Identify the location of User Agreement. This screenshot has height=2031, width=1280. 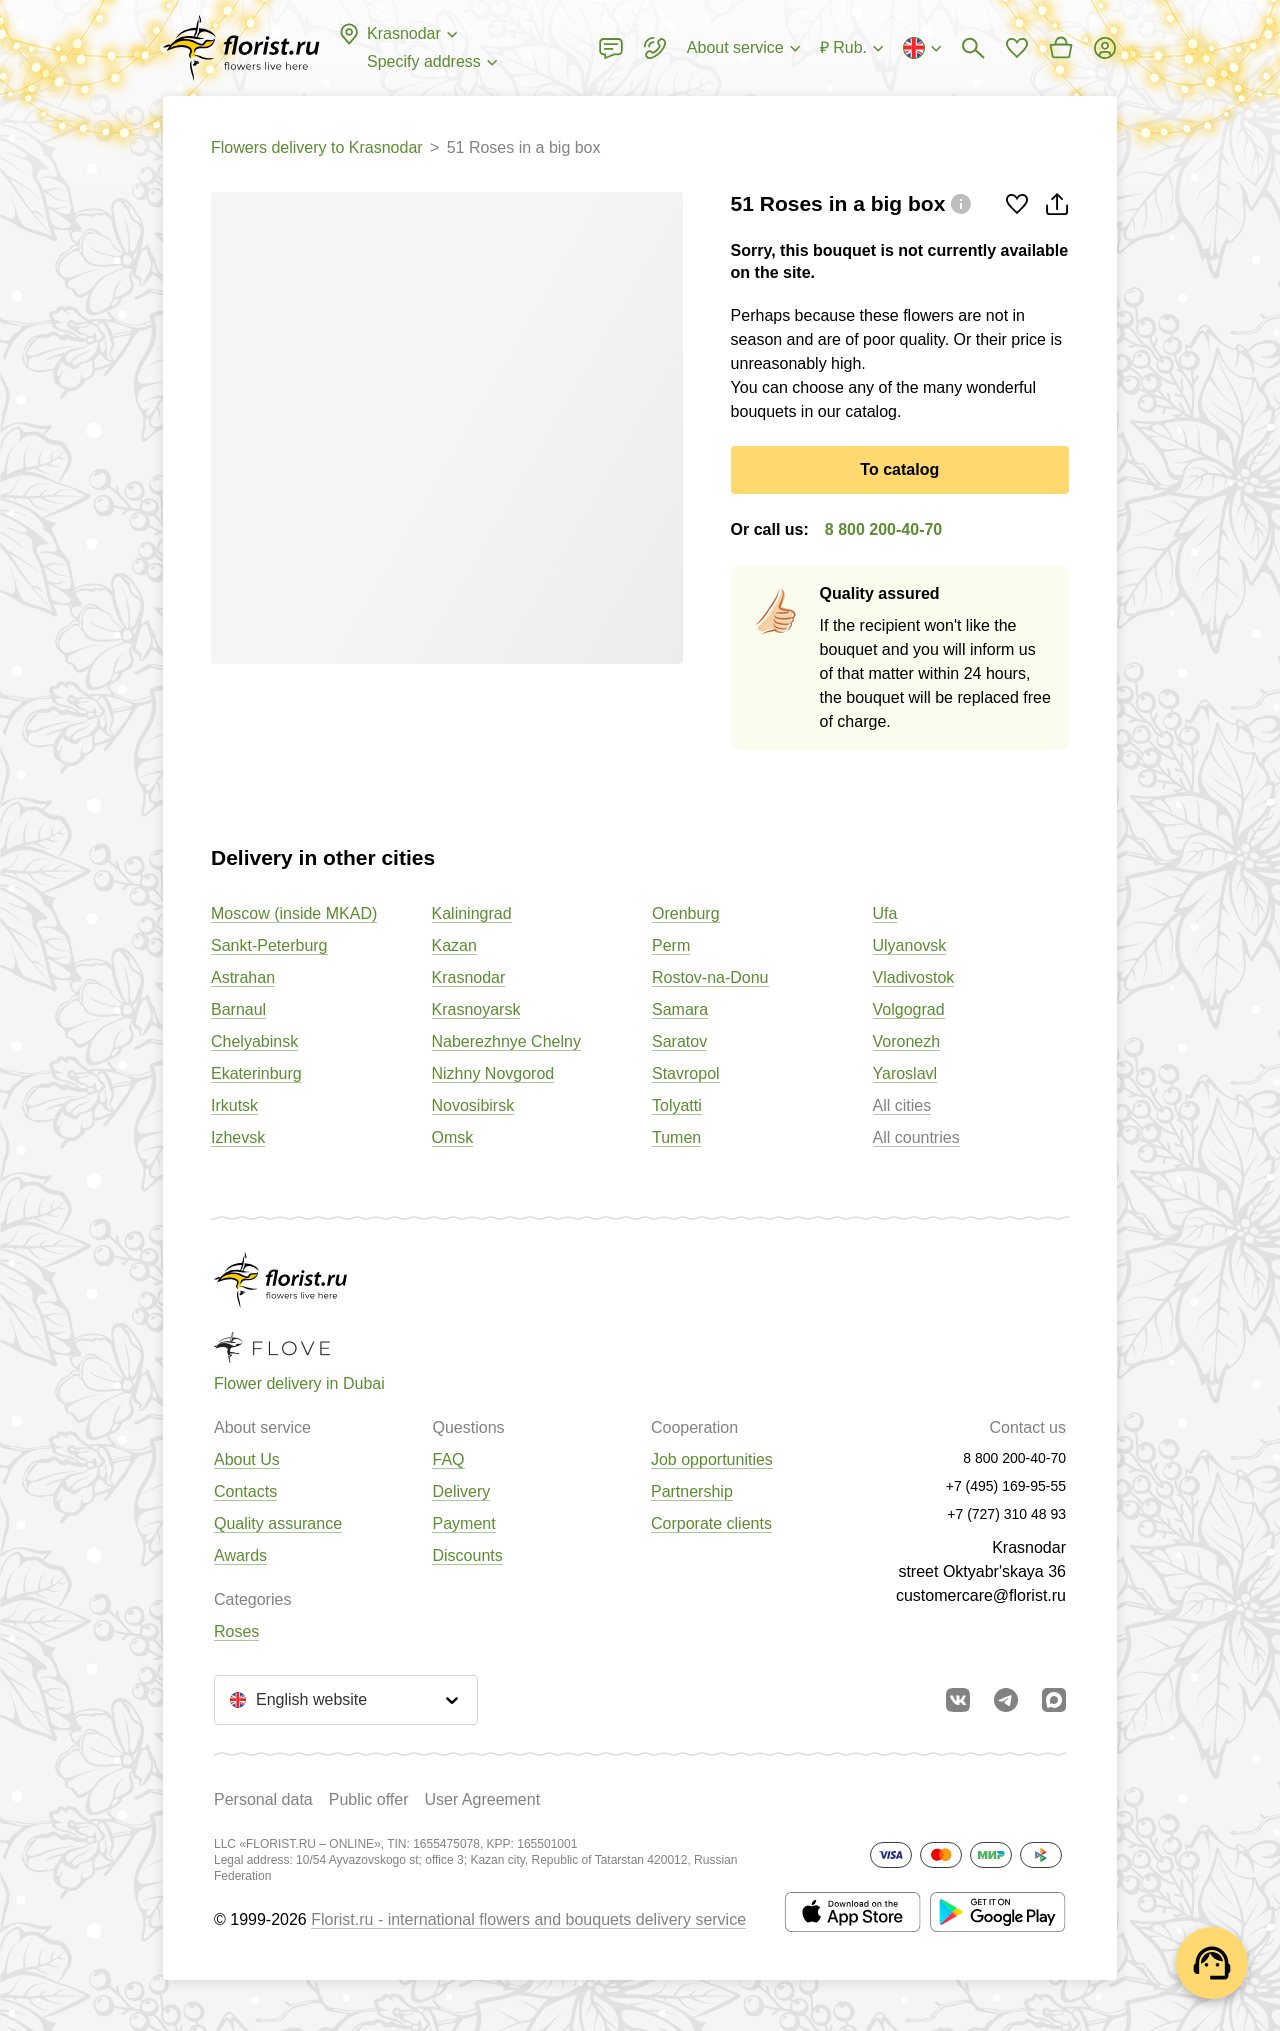
(482, 1799).